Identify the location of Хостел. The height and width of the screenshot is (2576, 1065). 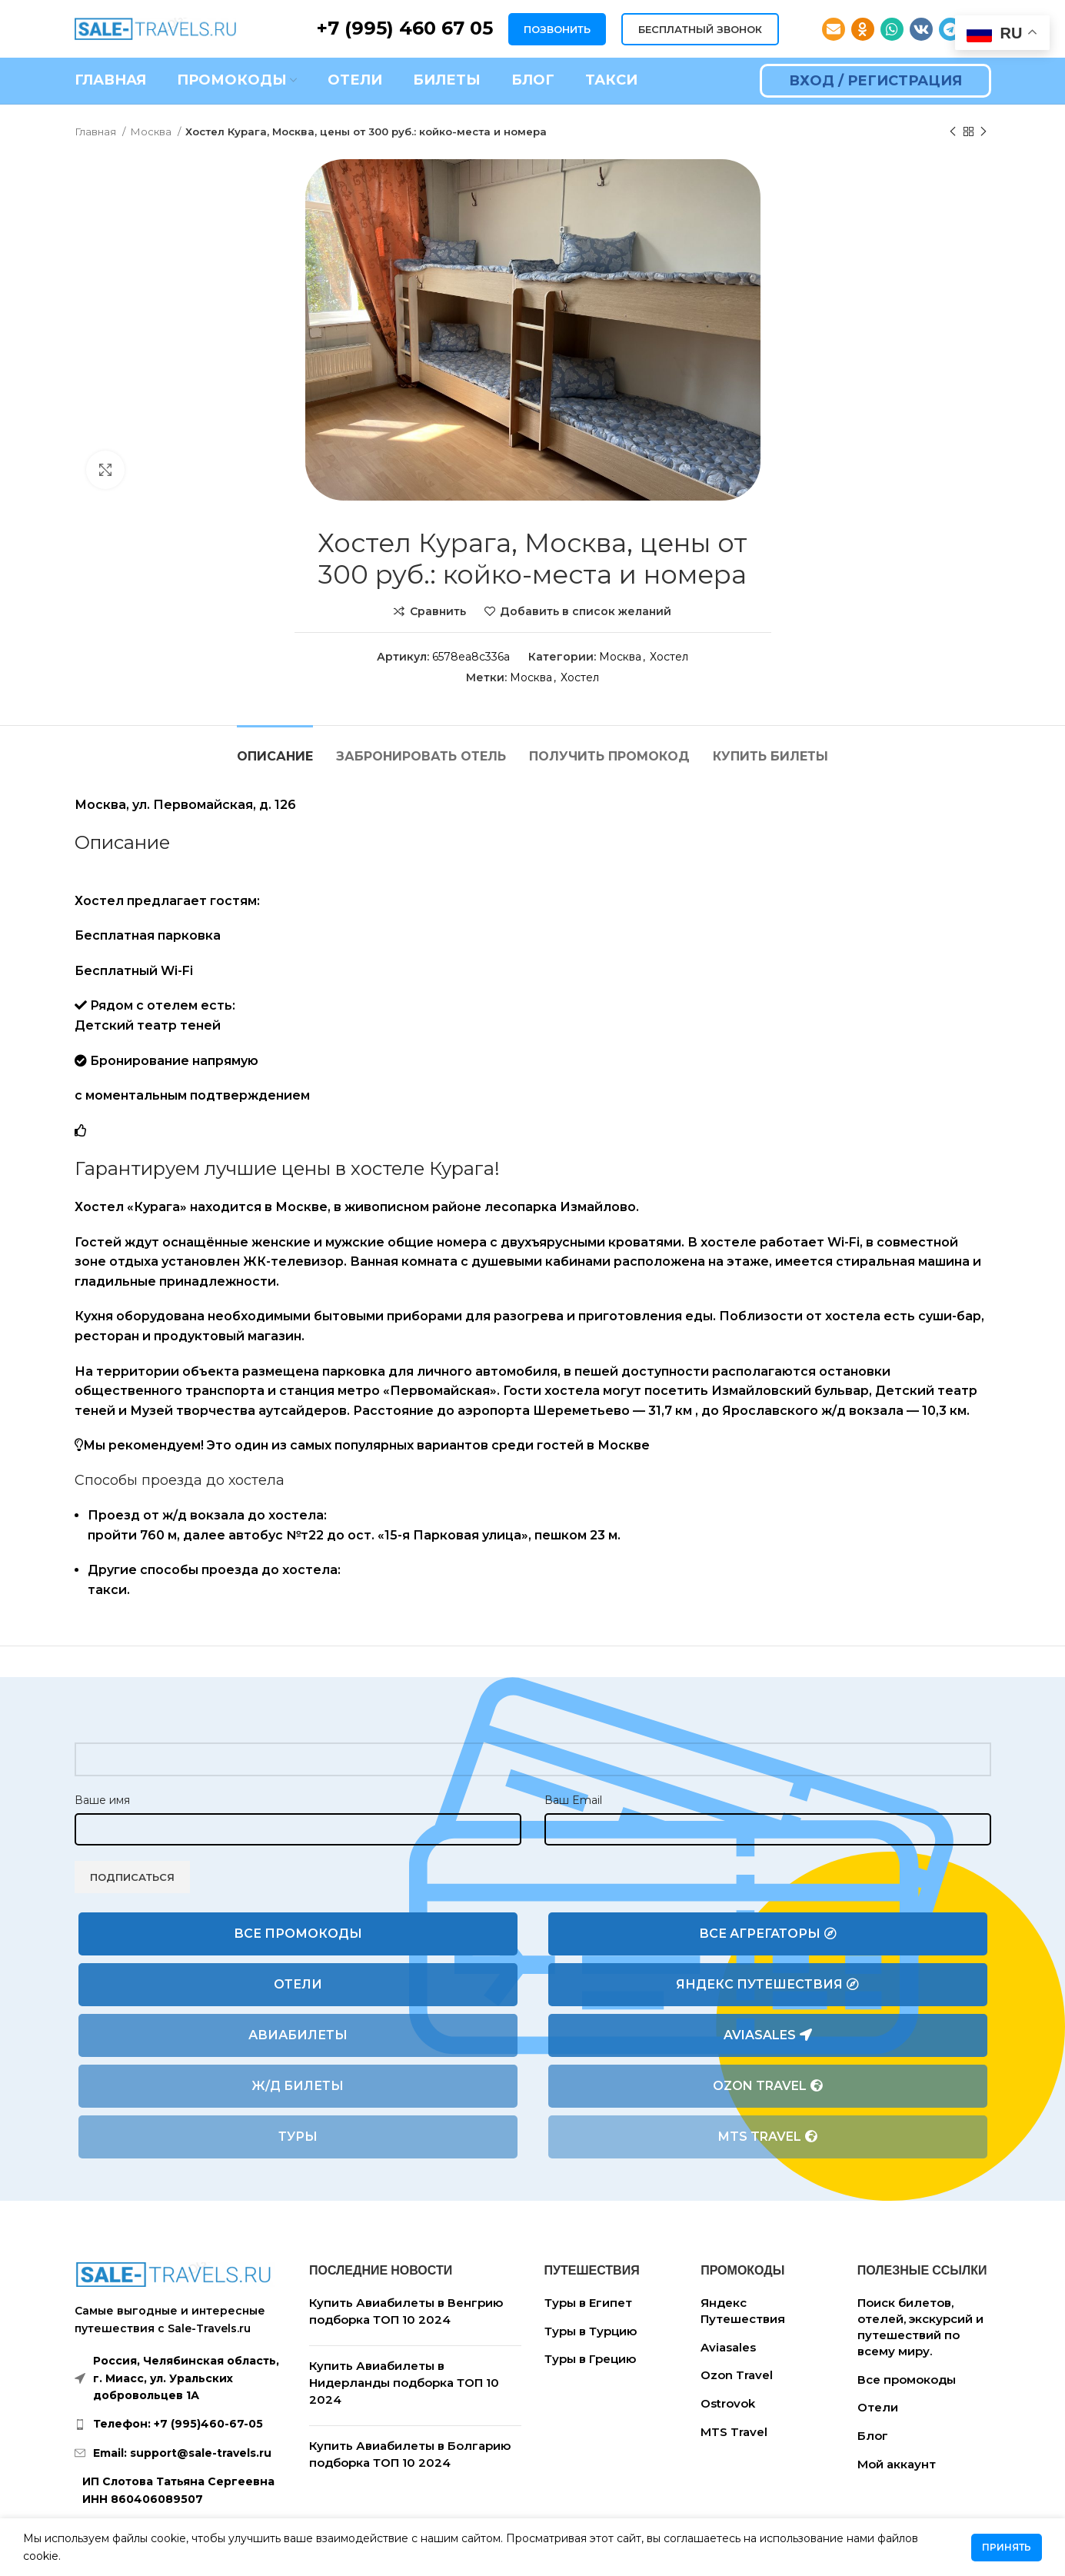
(669, 657).